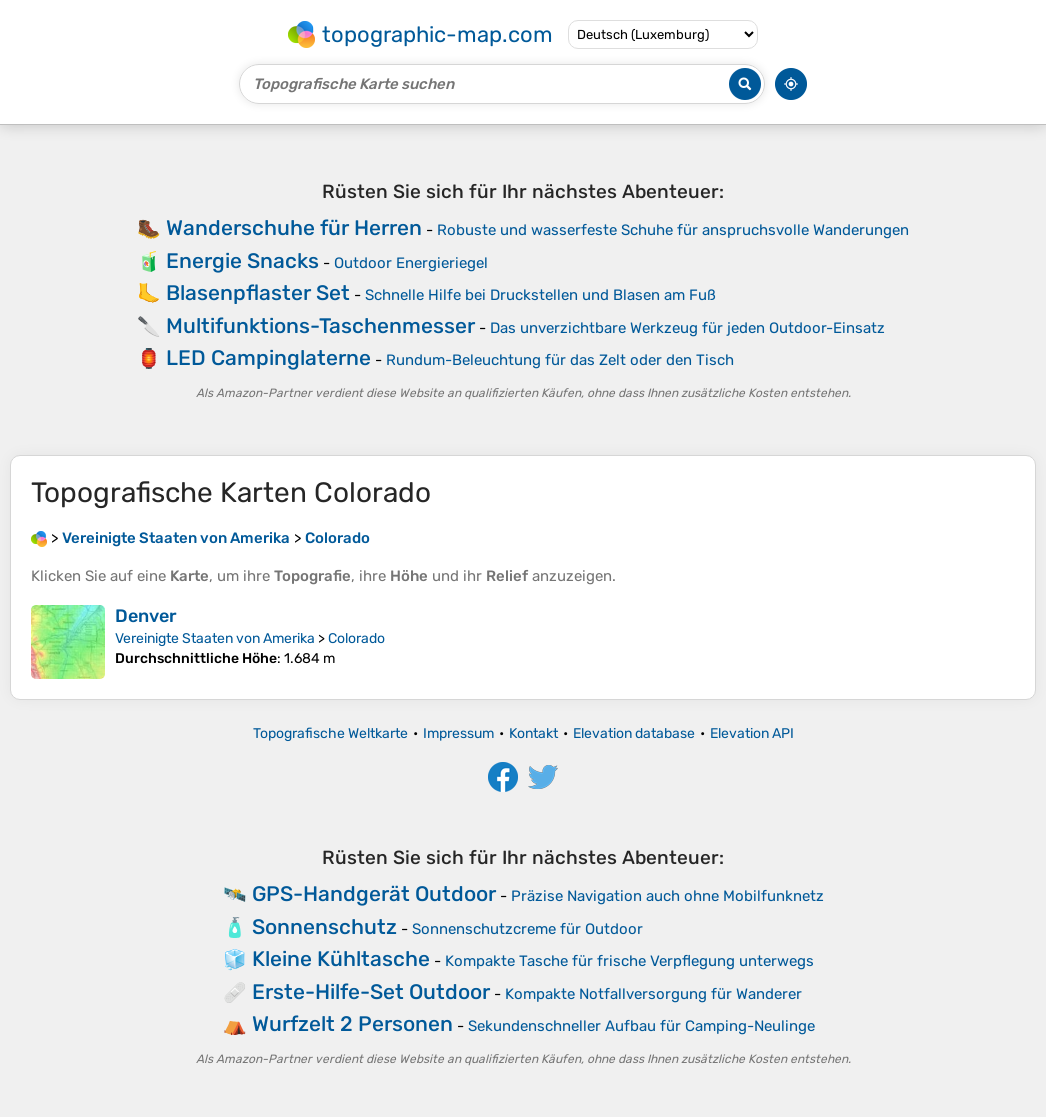 The height and width of the screenshot is (1117, 1046). What do you see at coordinates (667, 896) in the screenshot?
I see `Präzise Navigation auch ohne Mobilfunknetz` at bounding box center [667, 896].